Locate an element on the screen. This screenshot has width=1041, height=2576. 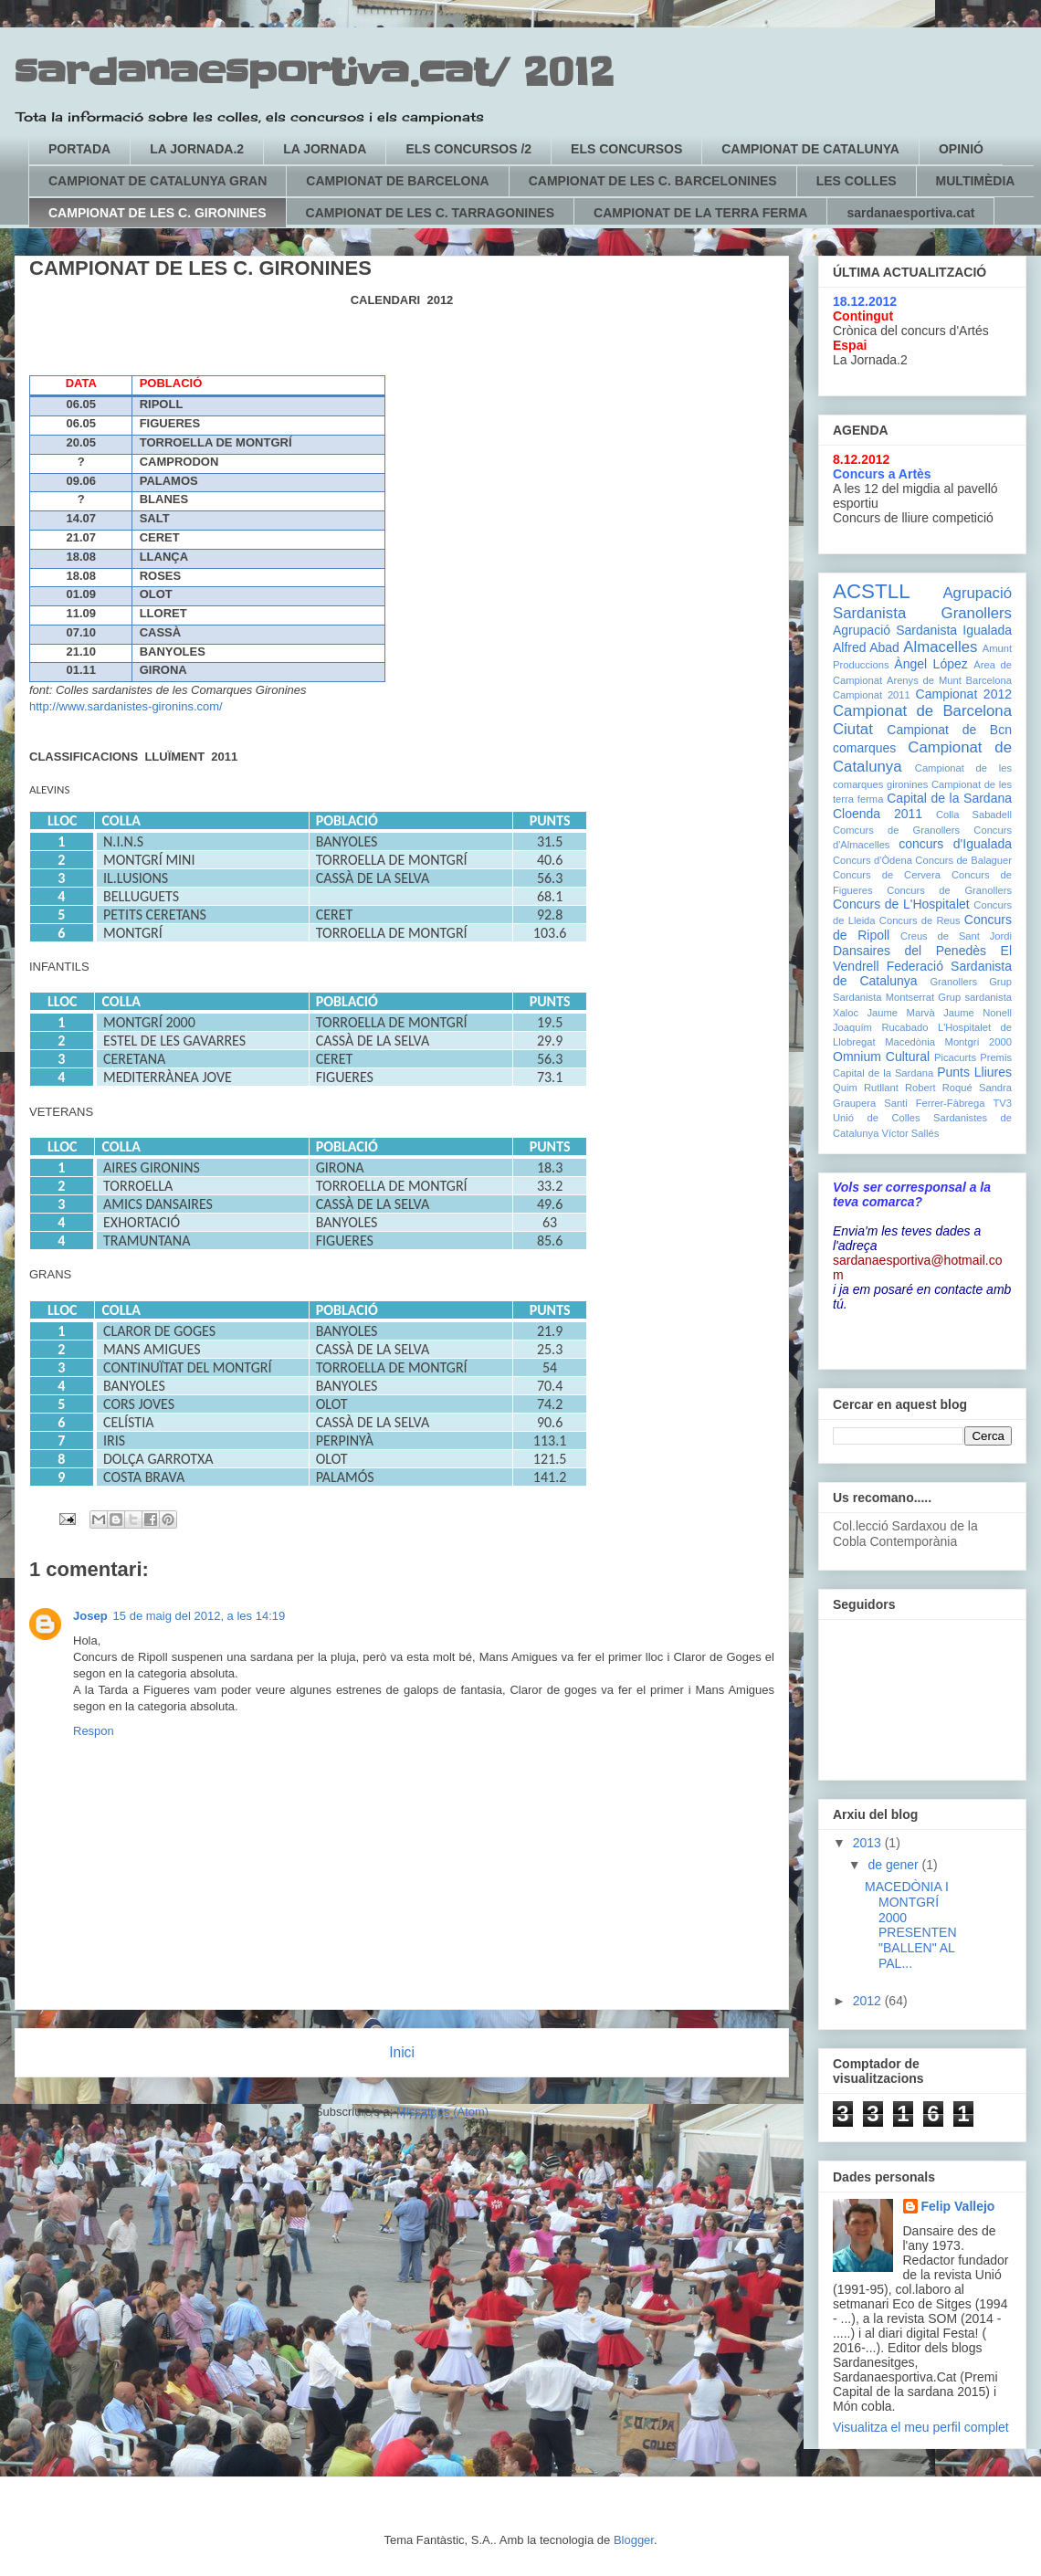
Missatges (Atom) is located at coordinates (442, 2112).